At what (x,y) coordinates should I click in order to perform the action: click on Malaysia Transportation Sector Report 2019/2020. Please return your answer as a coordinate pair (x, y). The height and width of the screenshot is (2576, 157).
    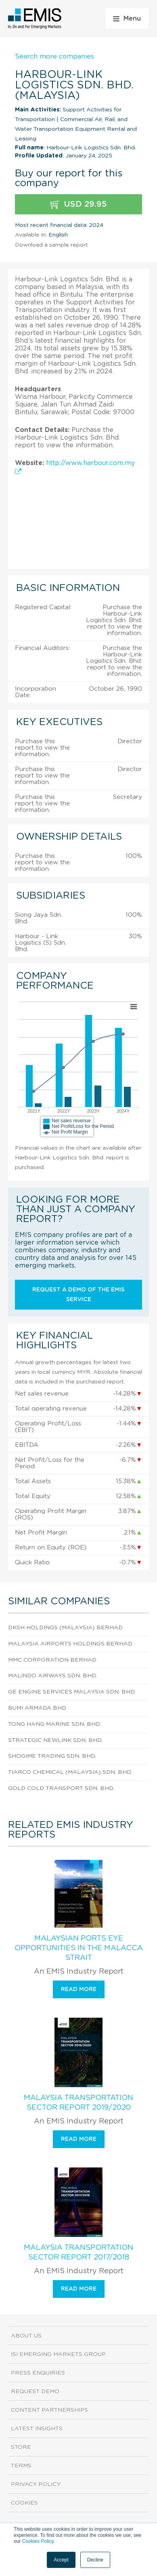
    Looking at the image, I should click on (78, 2102).